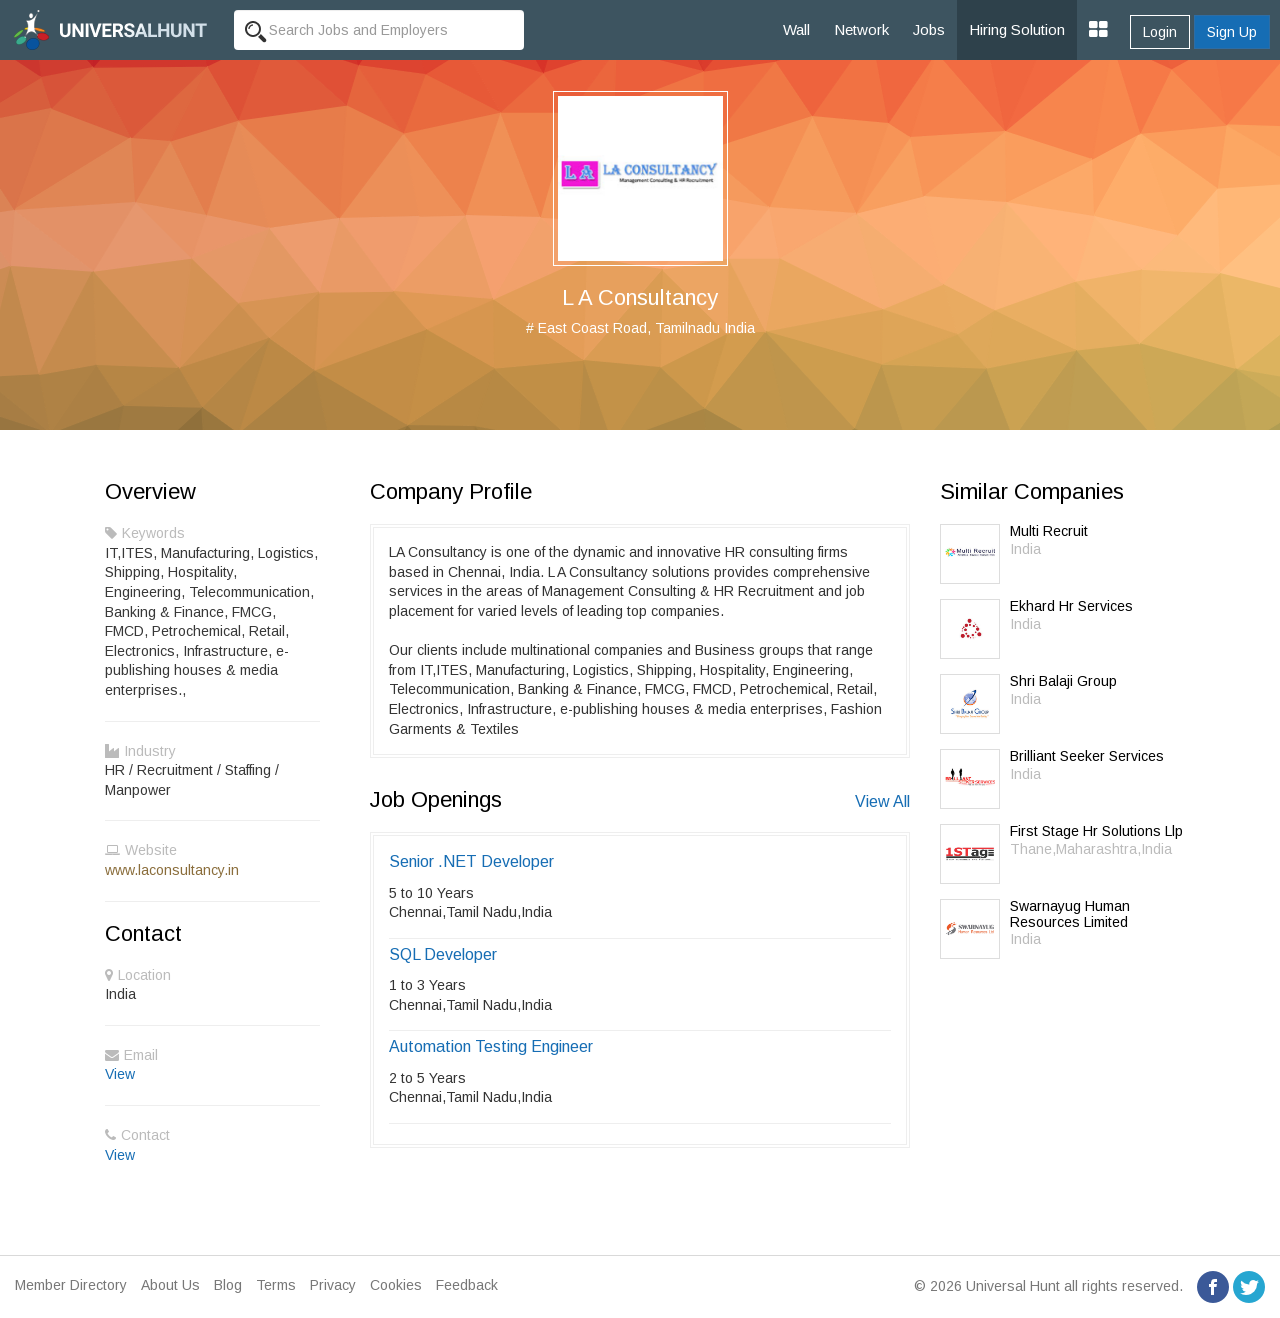  What do you see at coordinates (443, 954) in the screenshot?
I see `SQL Developer` at bounding box center [443, 954].